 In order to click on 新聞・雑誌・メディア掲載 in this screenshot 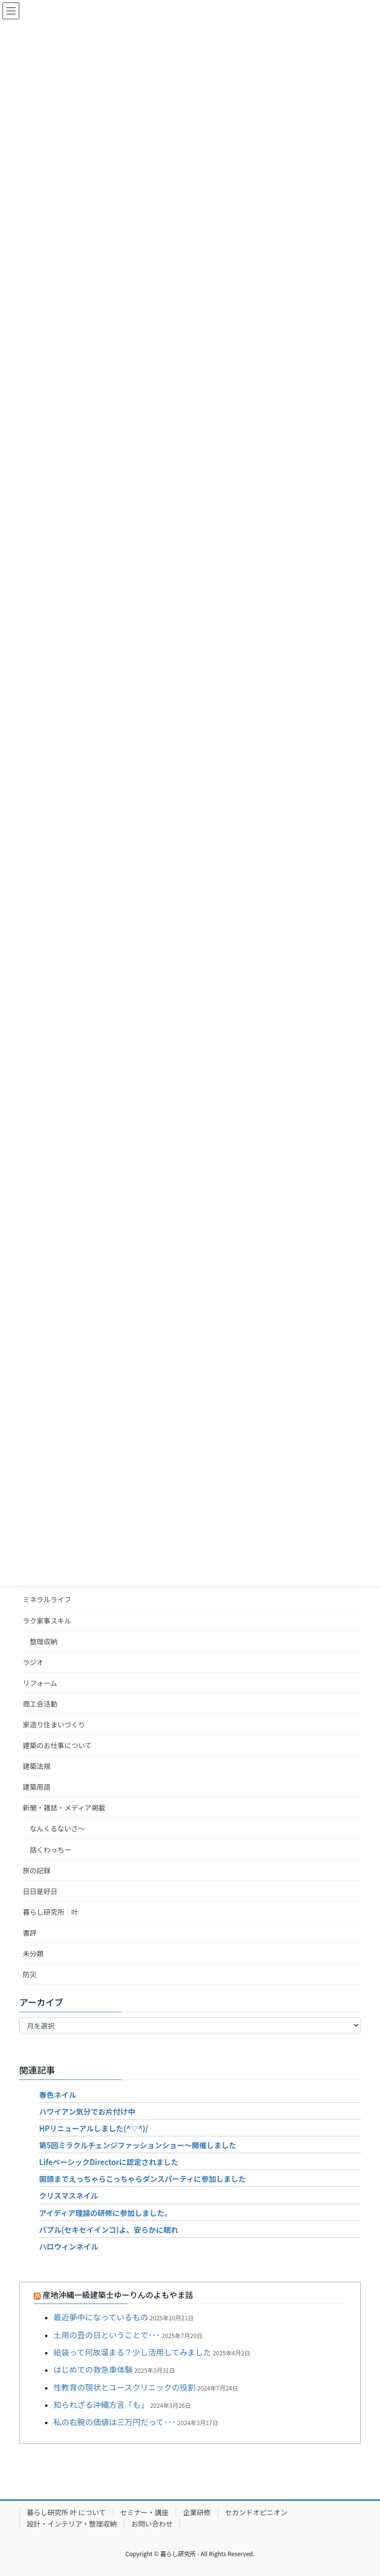, I will do `click(64, 1807)`.